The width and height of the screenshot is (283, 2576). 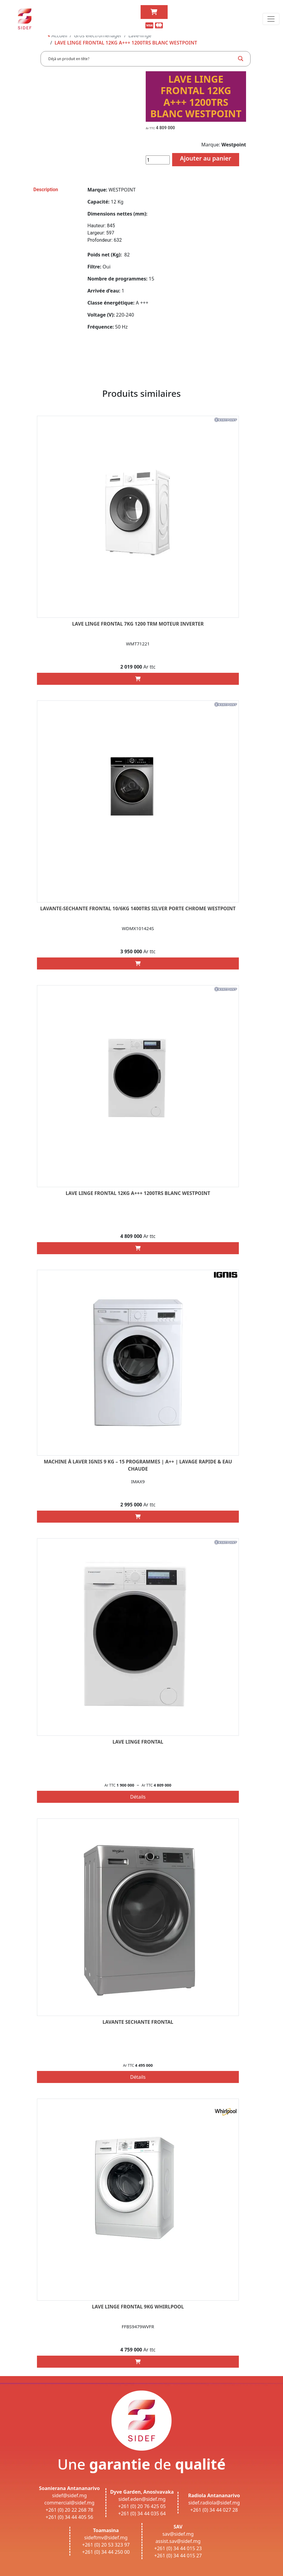 What do you see at coordinates (138, 1516) in the screenshot?
I see `[Add “Machine à laver IGNIS 9 Kg – 15 Programmes | A++ | Lavage rapide & Eau chaude” to your cart]` at bounding box center [138, 1516].